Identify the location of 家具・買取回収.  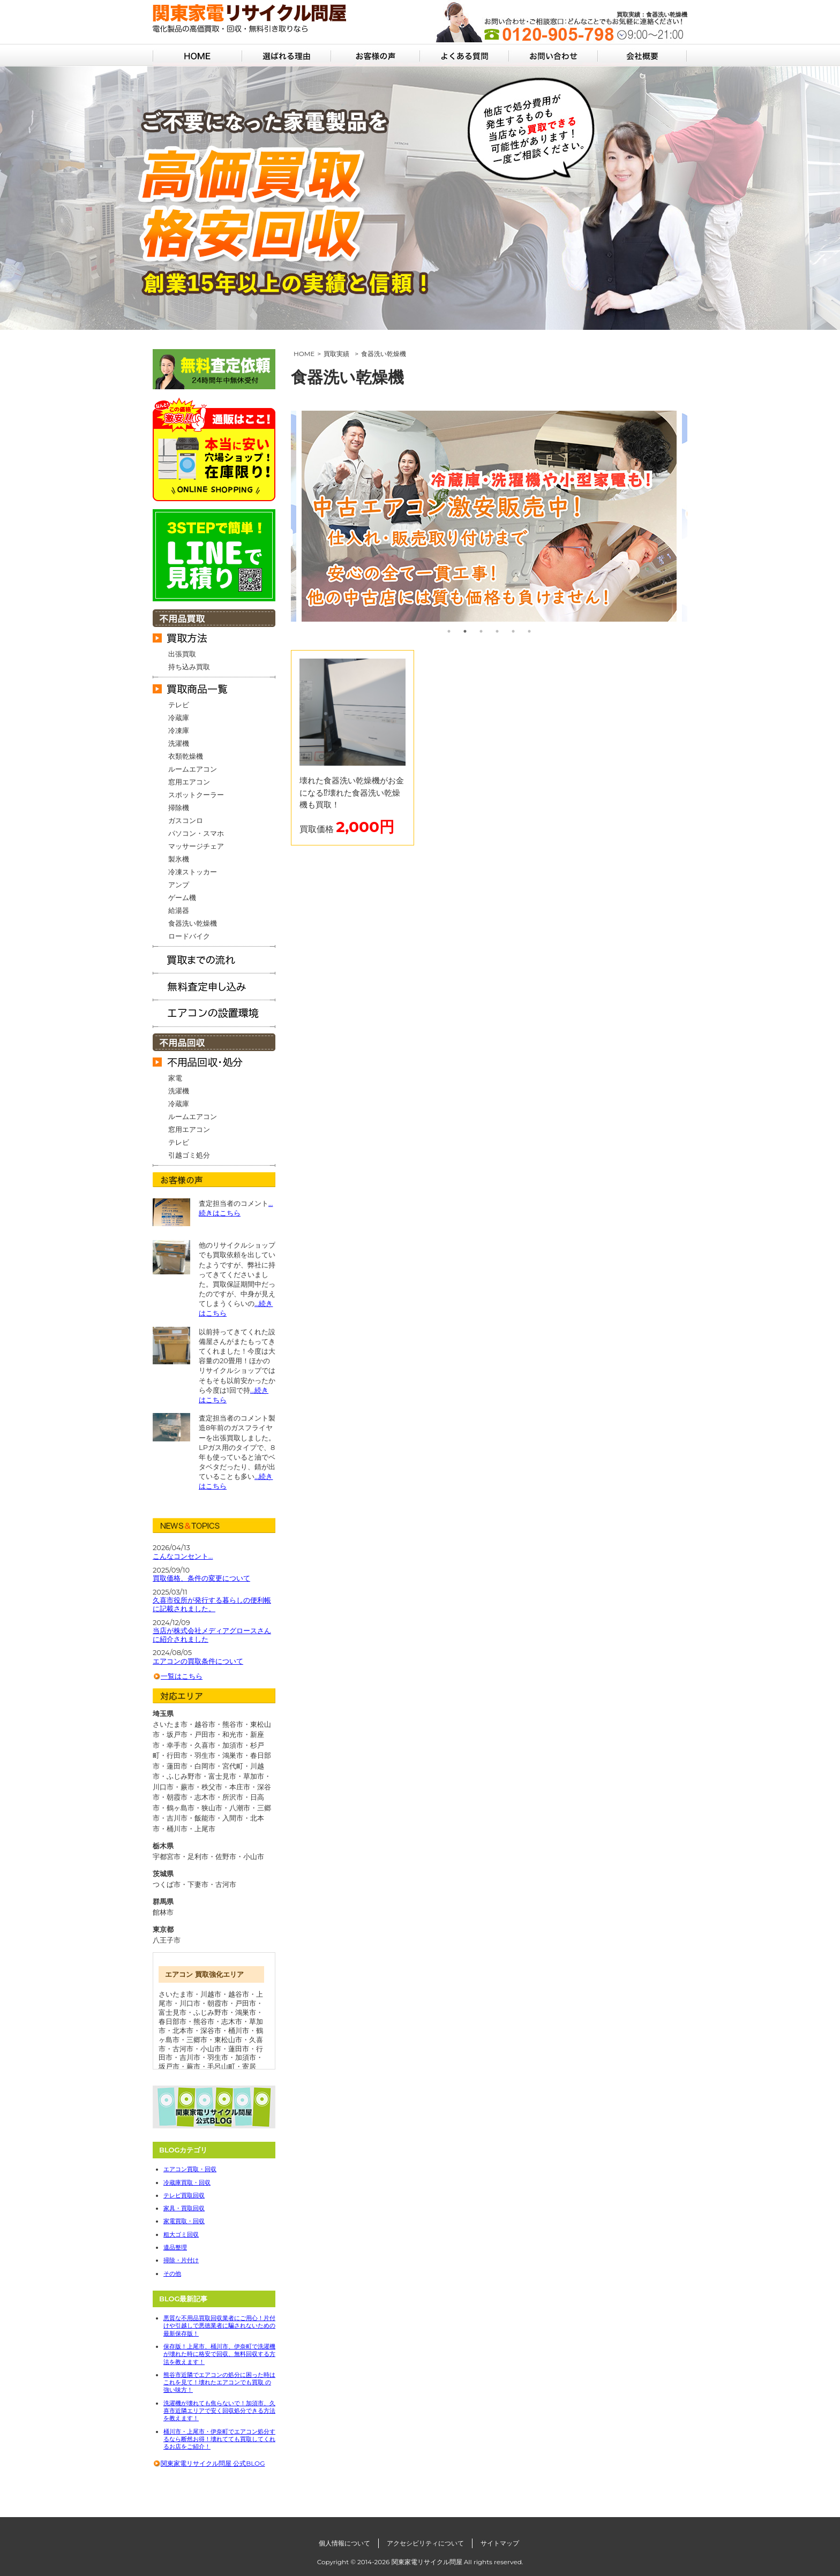
(184, 2208).